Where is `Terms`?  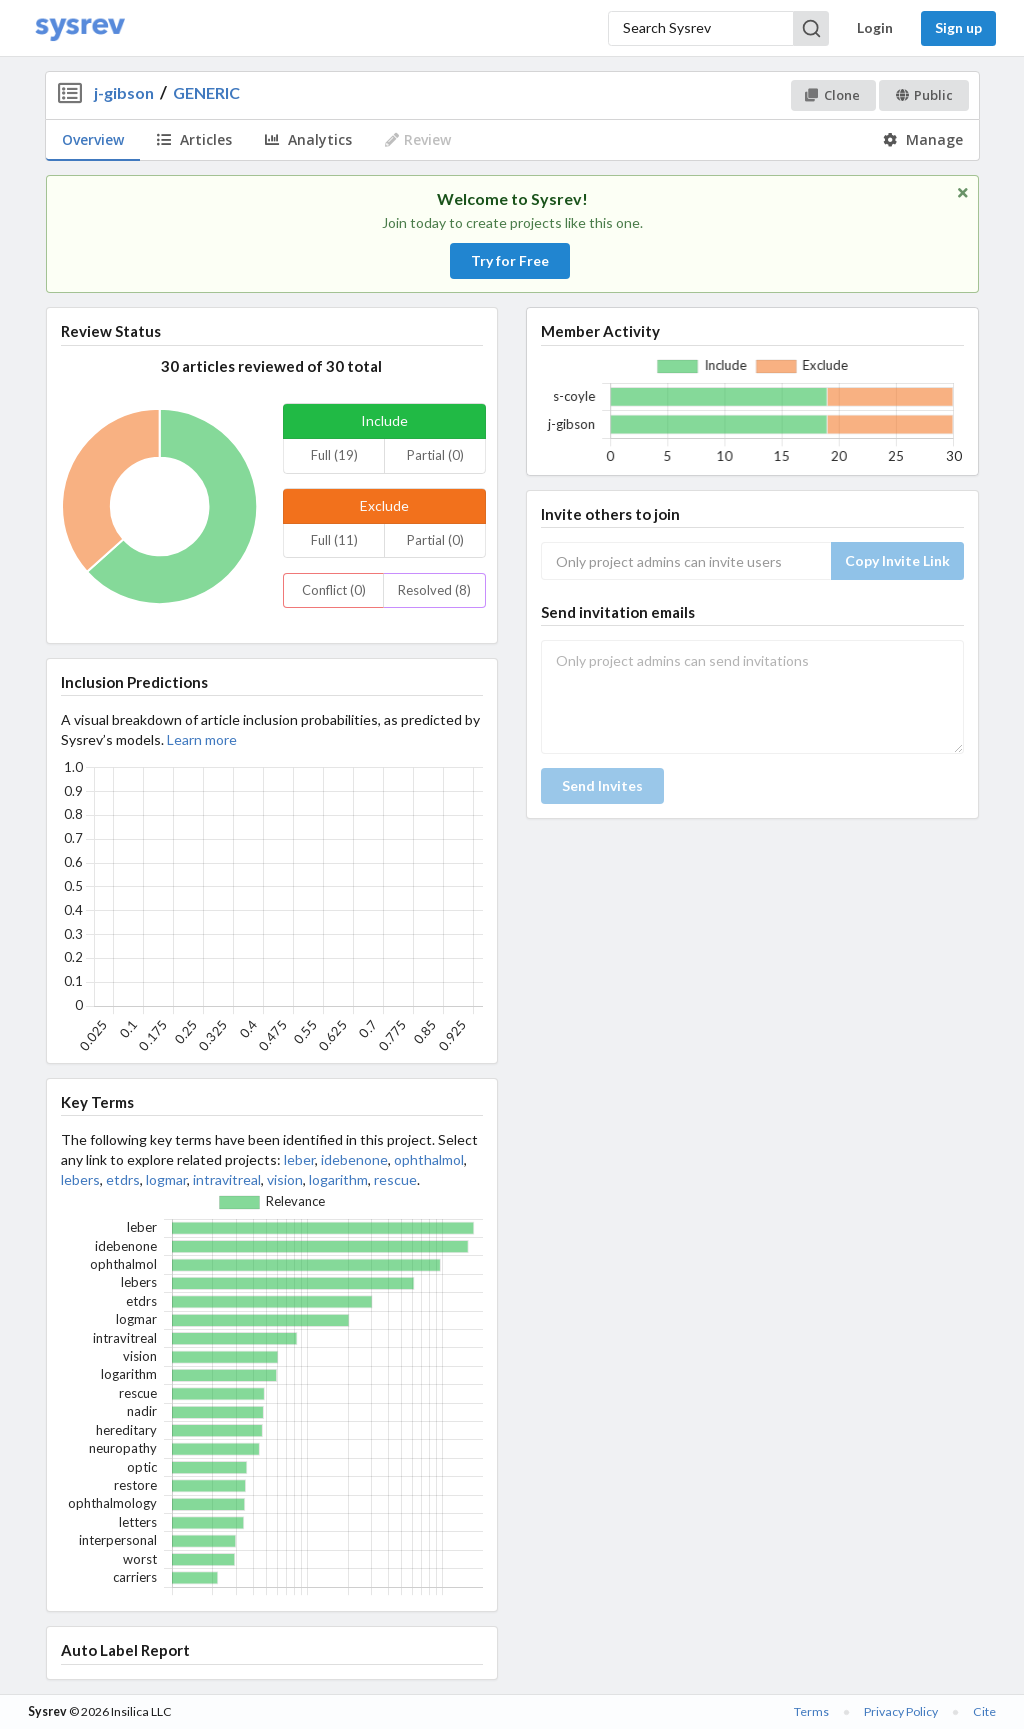
Terms is located at coordinates (811, 1711).